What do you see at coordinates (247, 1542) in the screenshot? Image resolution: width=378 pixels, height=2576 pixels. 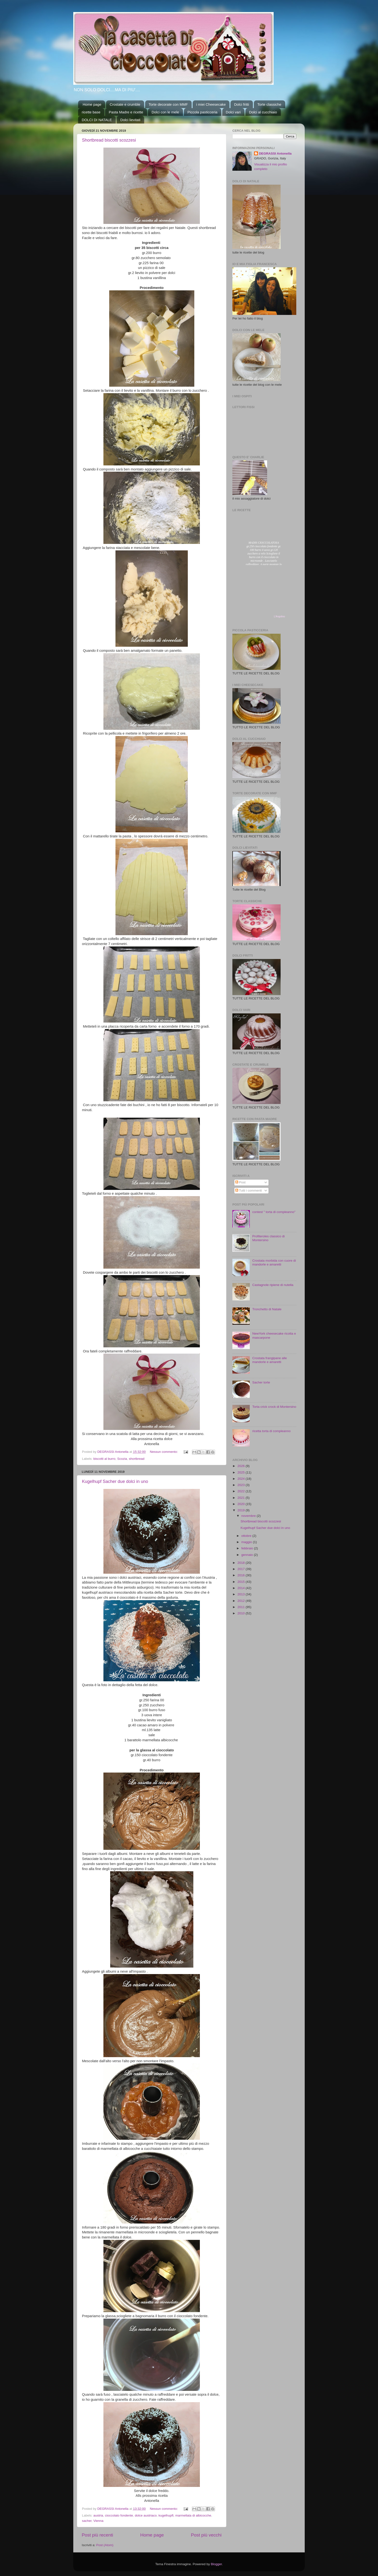 I see `maggio` at bounding box center [247, 1542].